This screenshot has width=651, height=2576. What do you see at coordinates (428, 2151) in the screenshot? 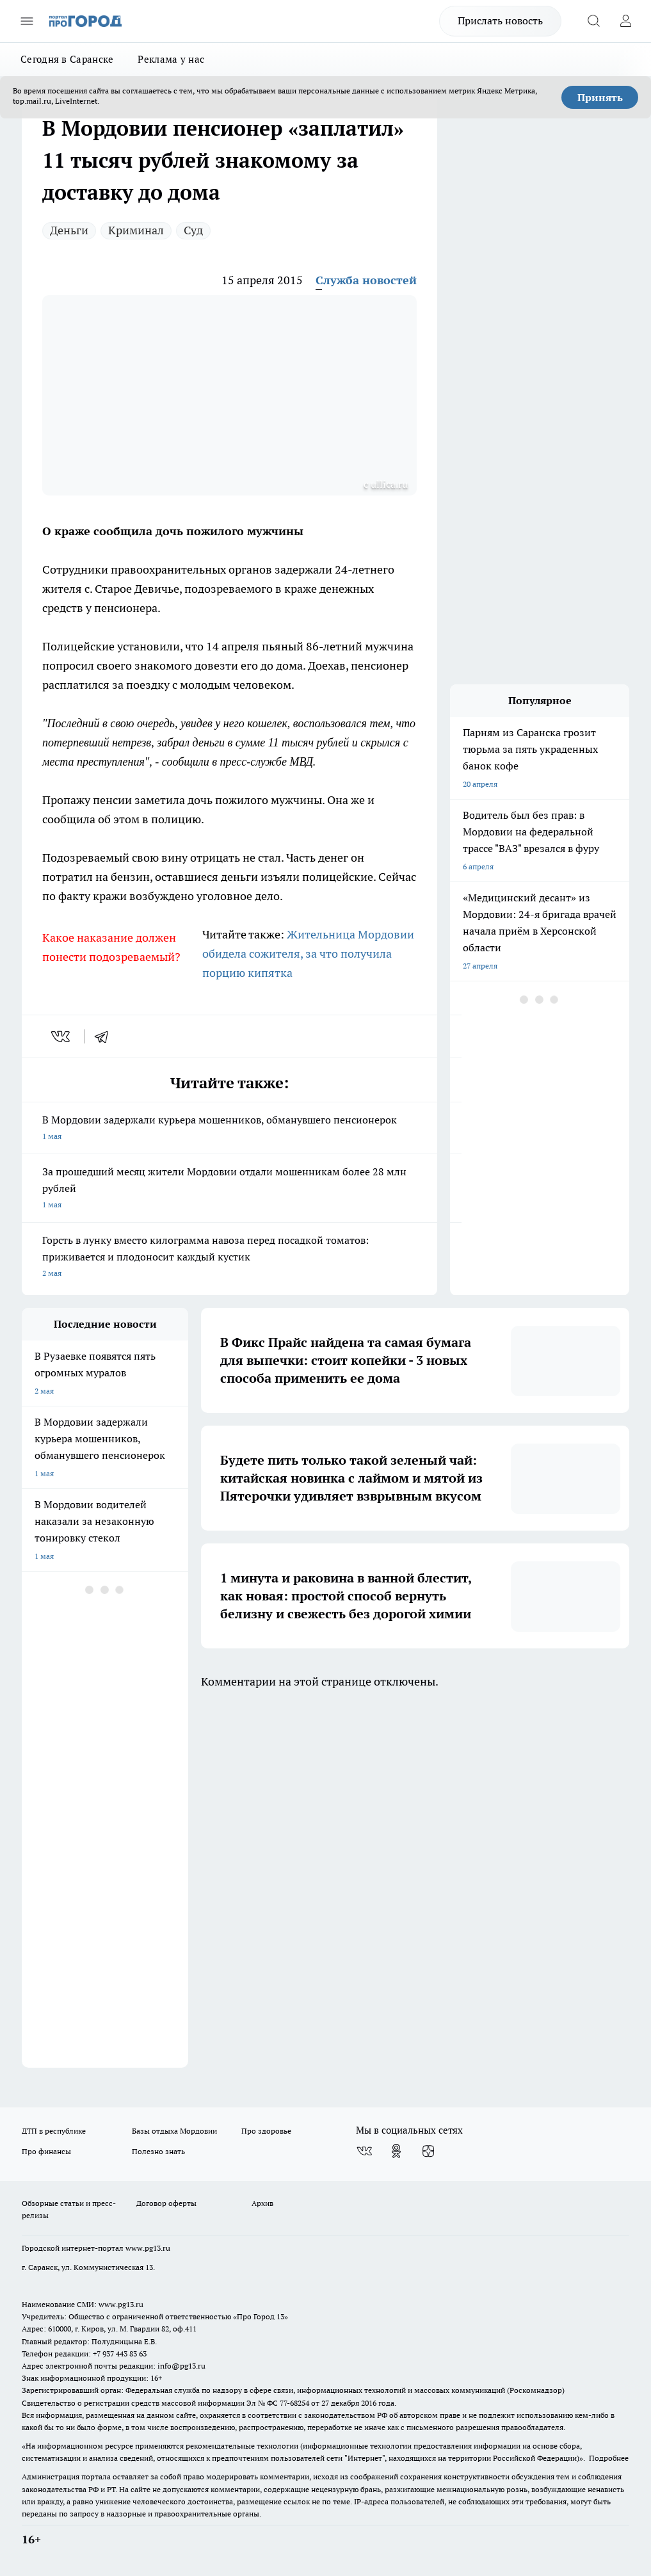
I see `[Канал Яндекс Дзен]` at bounding box center [428, 2151].